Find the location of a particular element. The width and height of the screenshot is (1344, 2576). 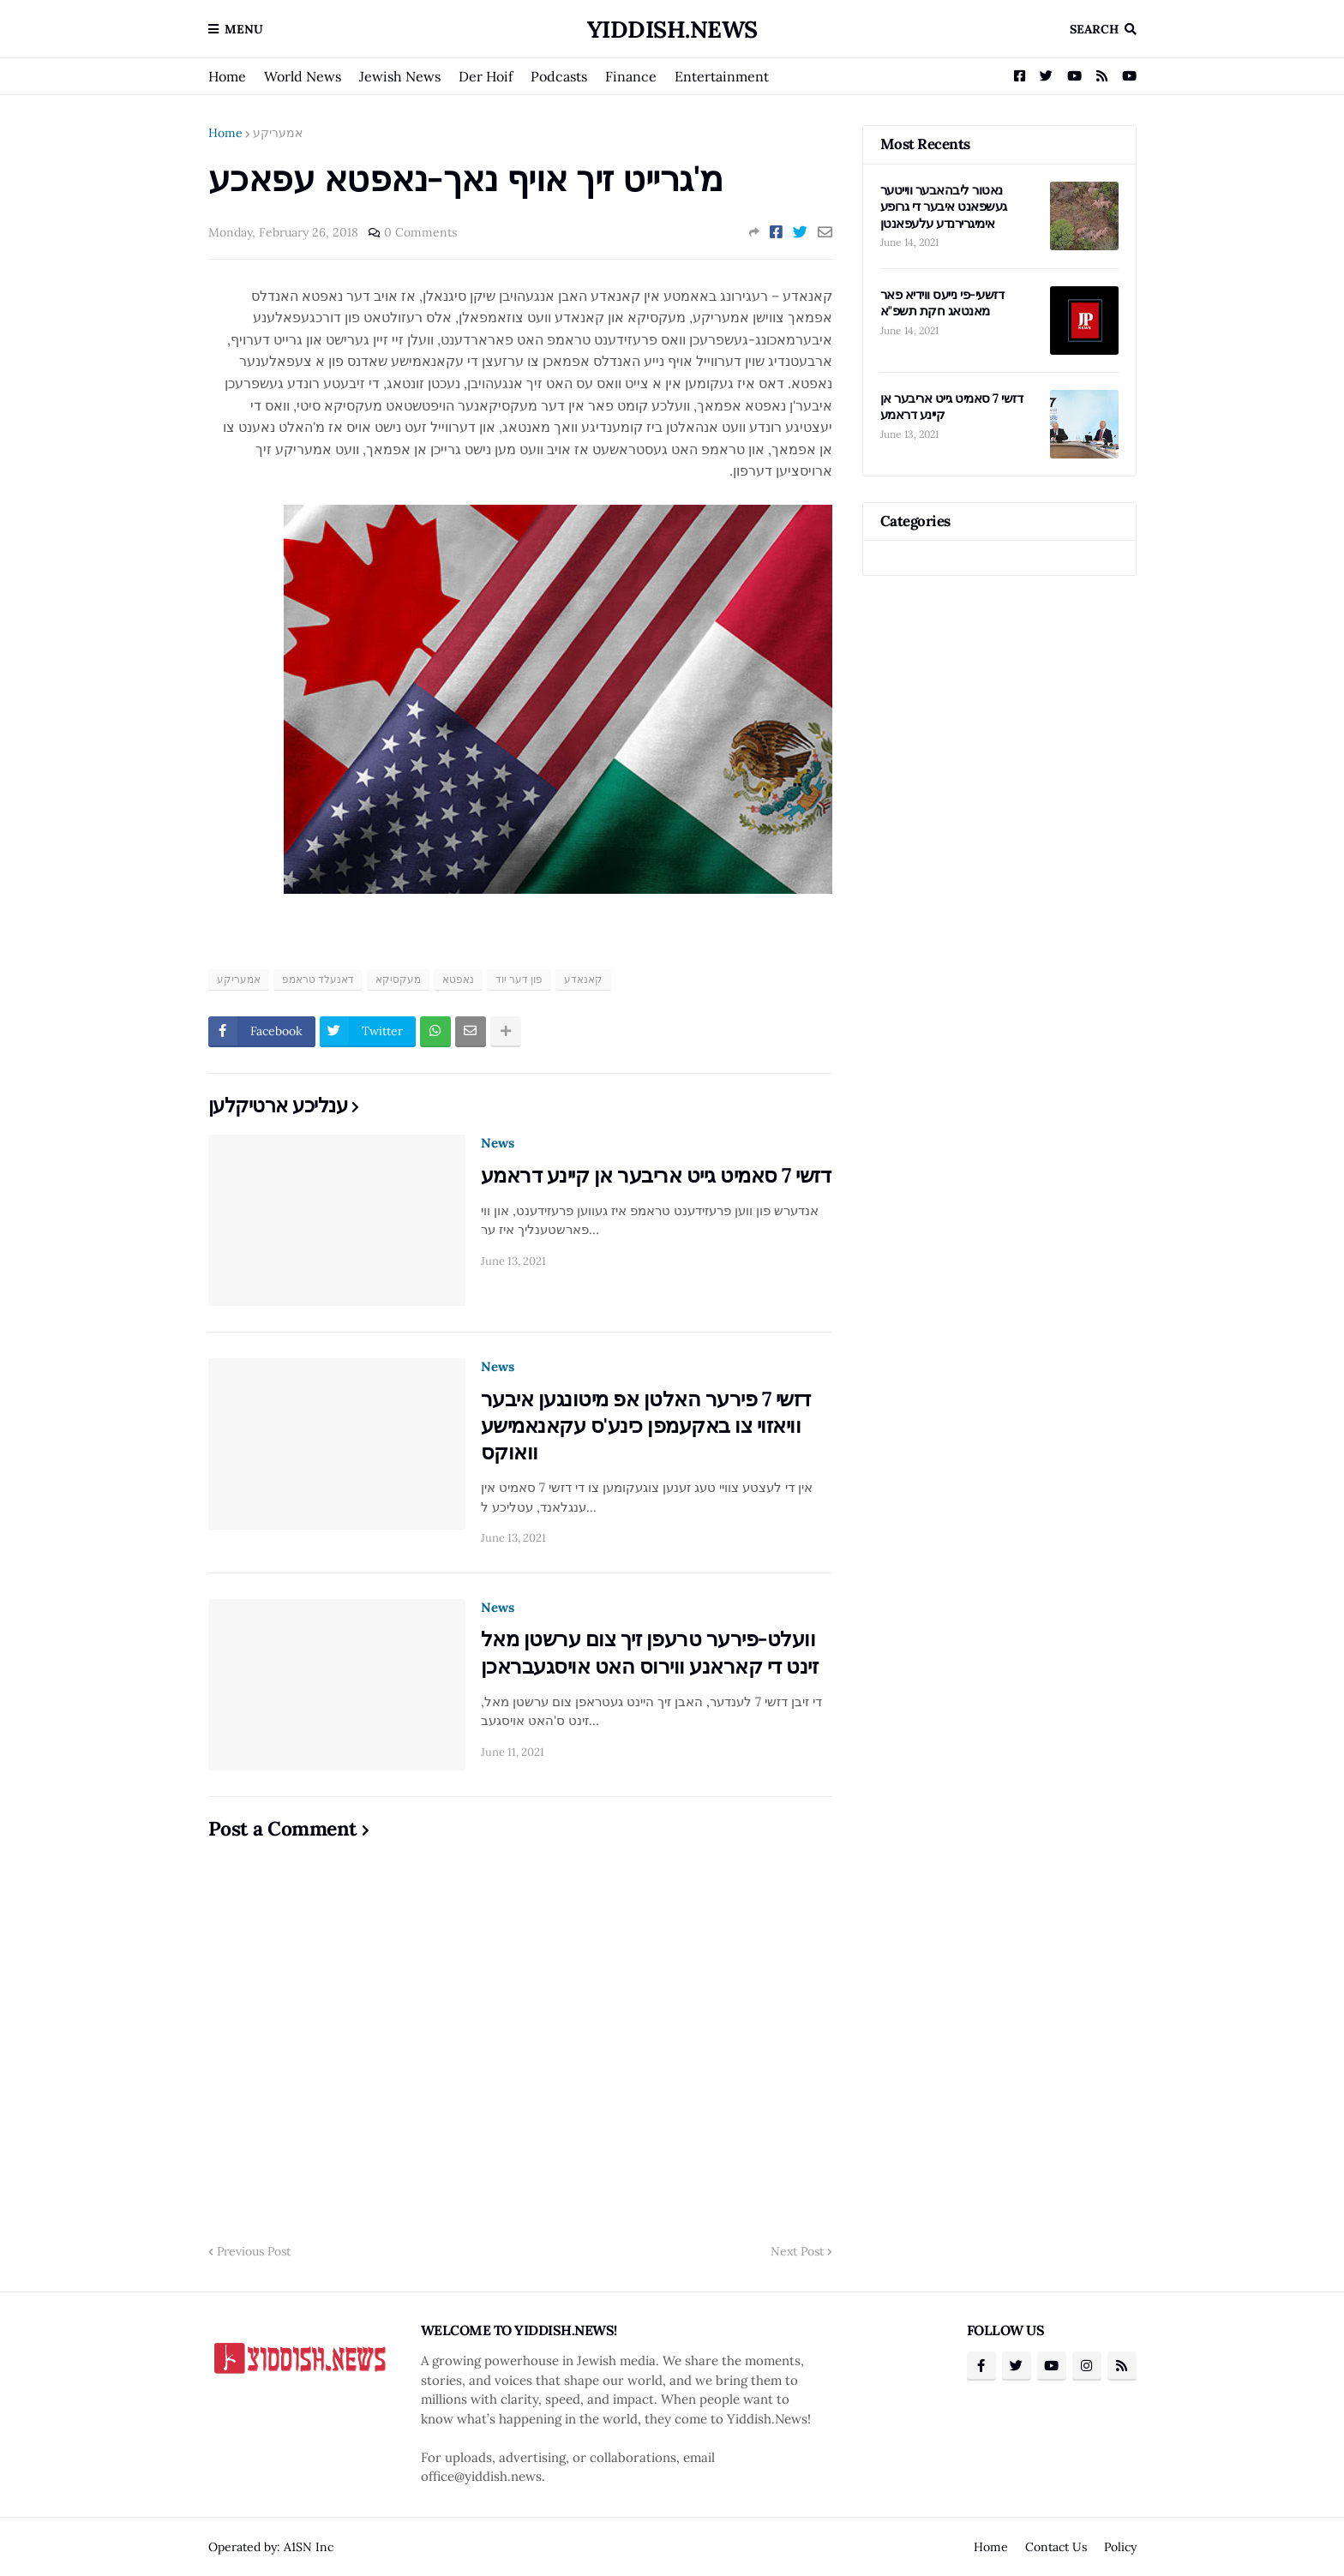

מעקסיקא is located at coordinates (398, 979).